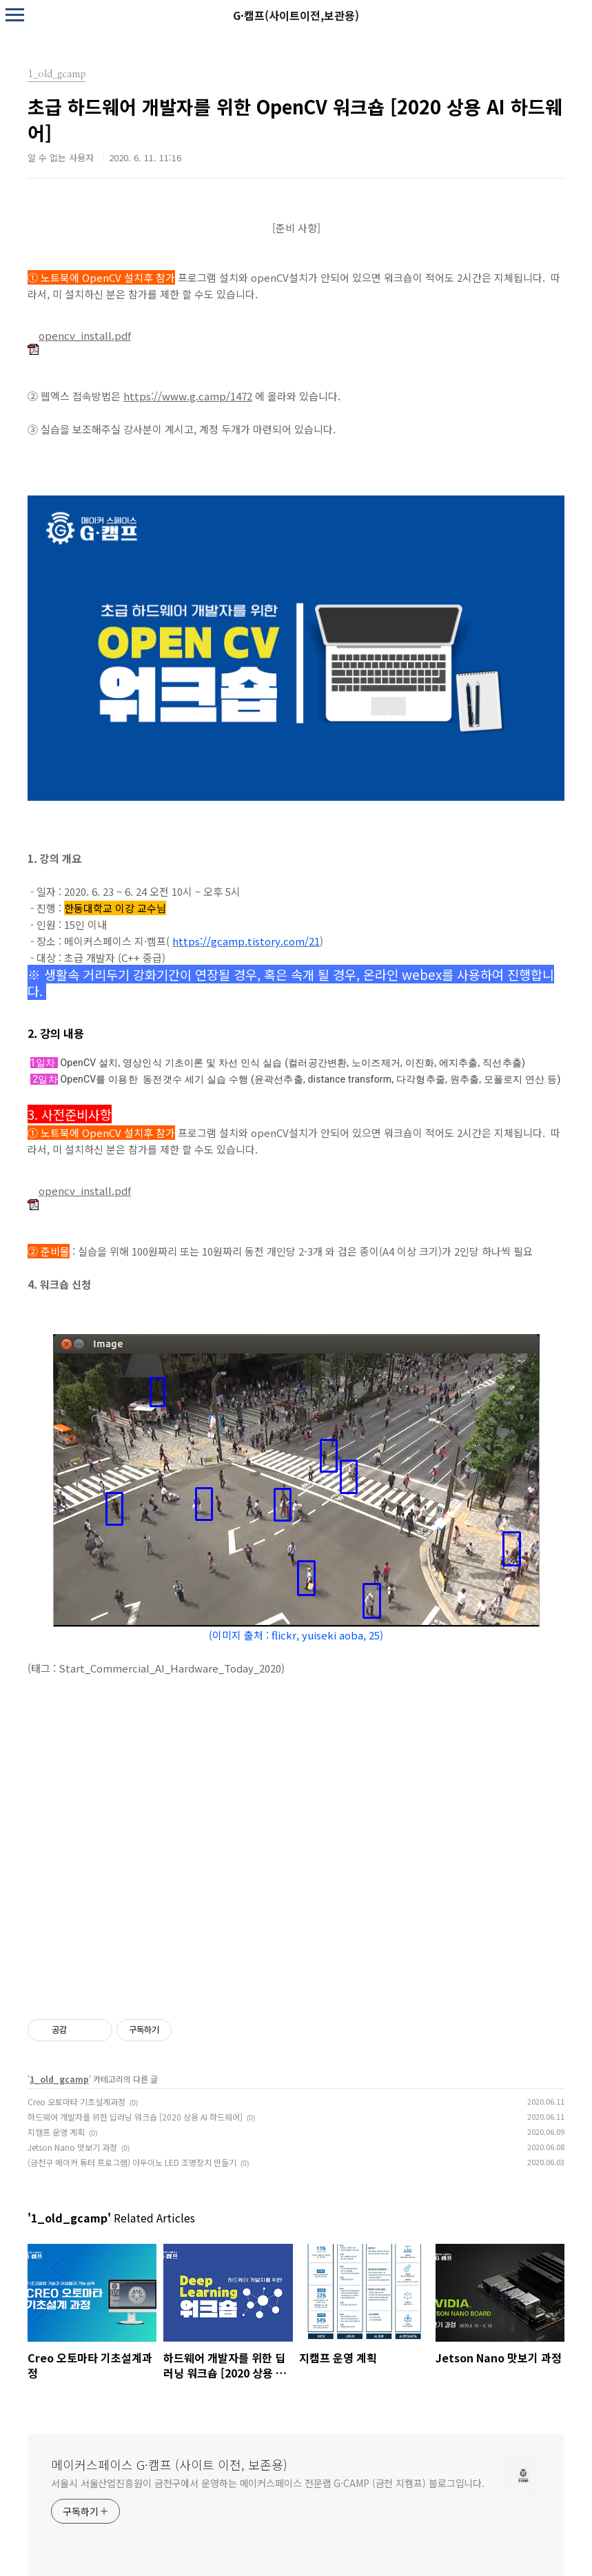 This screenshot has height=2576, width=592. I want to click on https://www.g.camp/1472, so click(187, 396).